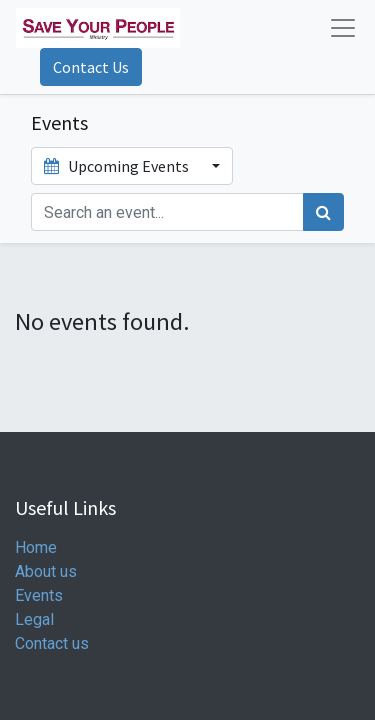 The image size is (375, 720). Describe the element at coordinates (46, 571) in the screenshot. I see `About us` at that location.